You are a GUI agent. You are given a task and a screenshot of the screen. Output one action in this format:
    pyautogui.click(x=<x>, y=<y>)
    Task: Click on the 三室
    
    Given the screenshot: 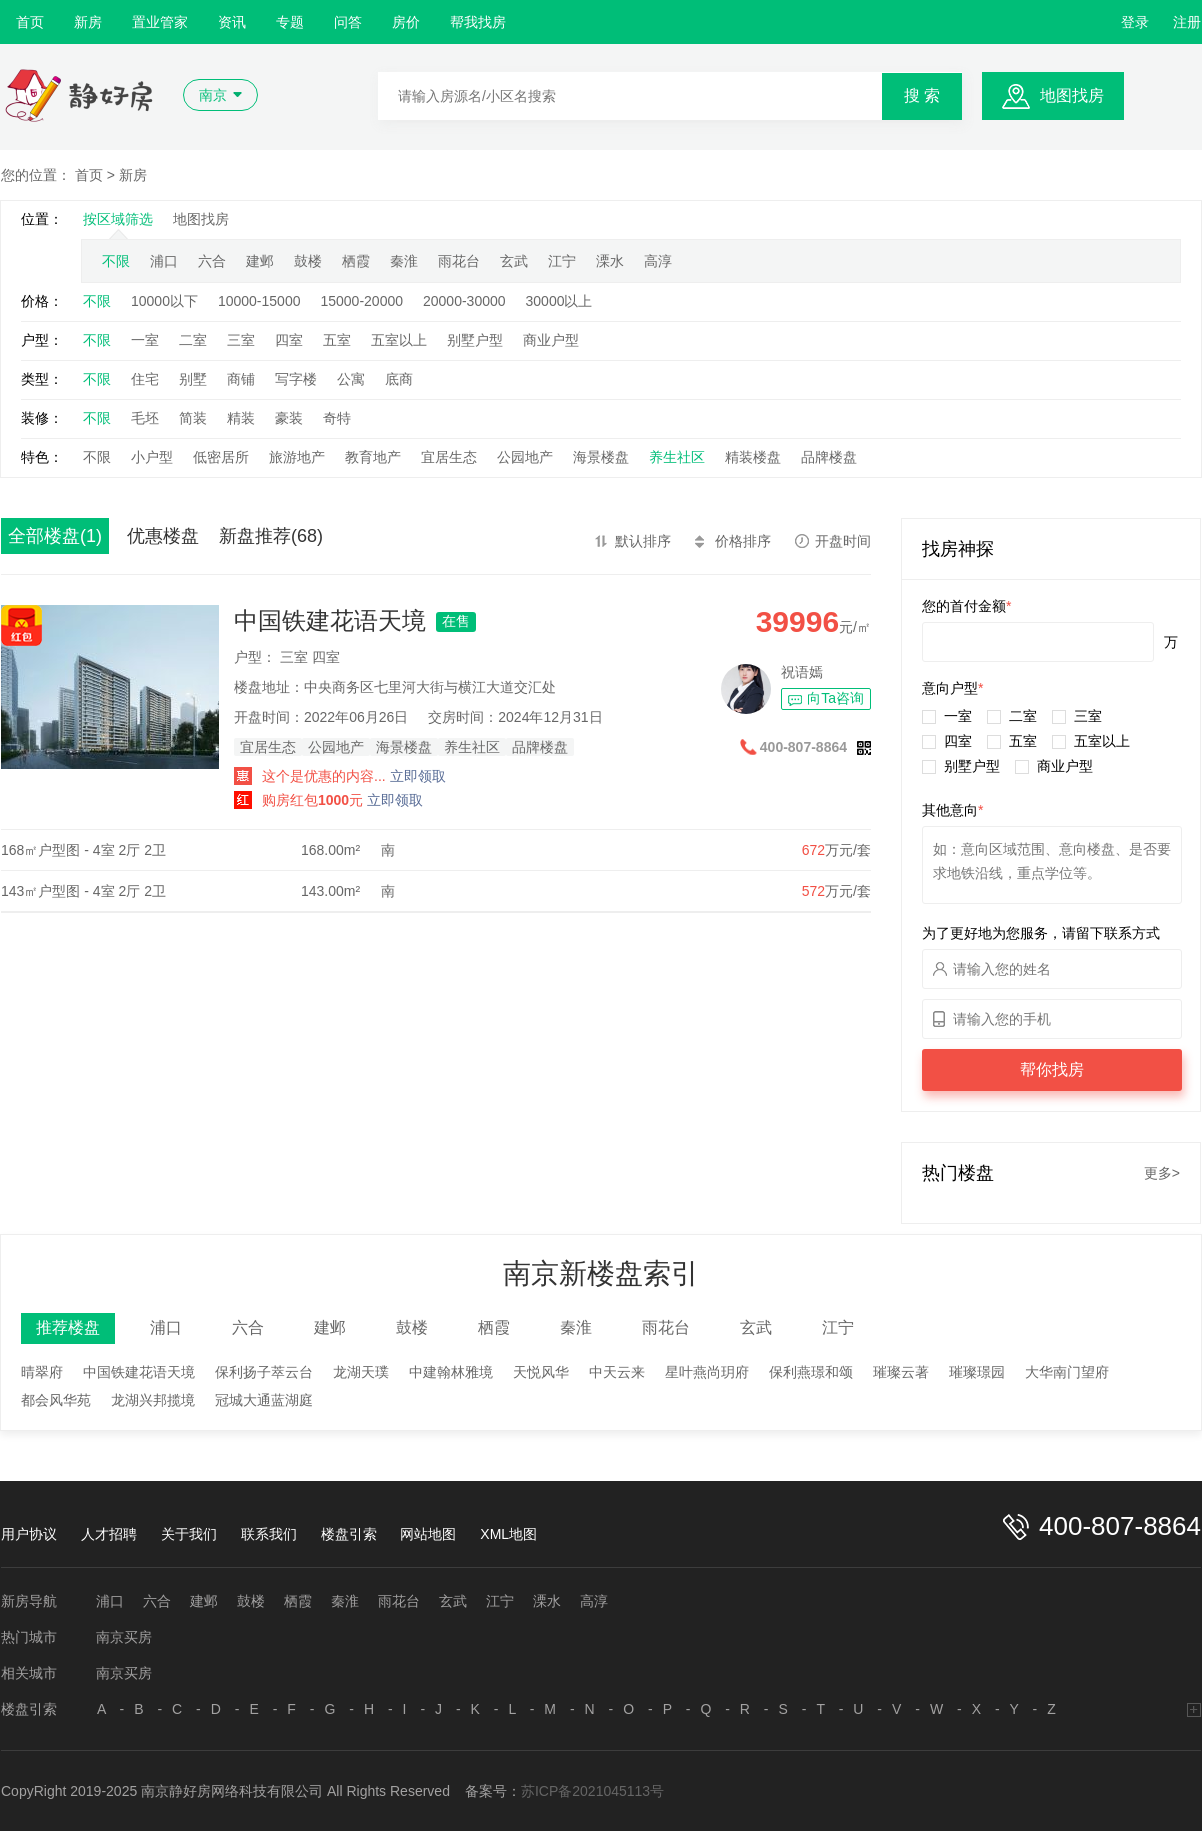 What is the action you would take?
    pyautogui.click(x=241, y=340)
    